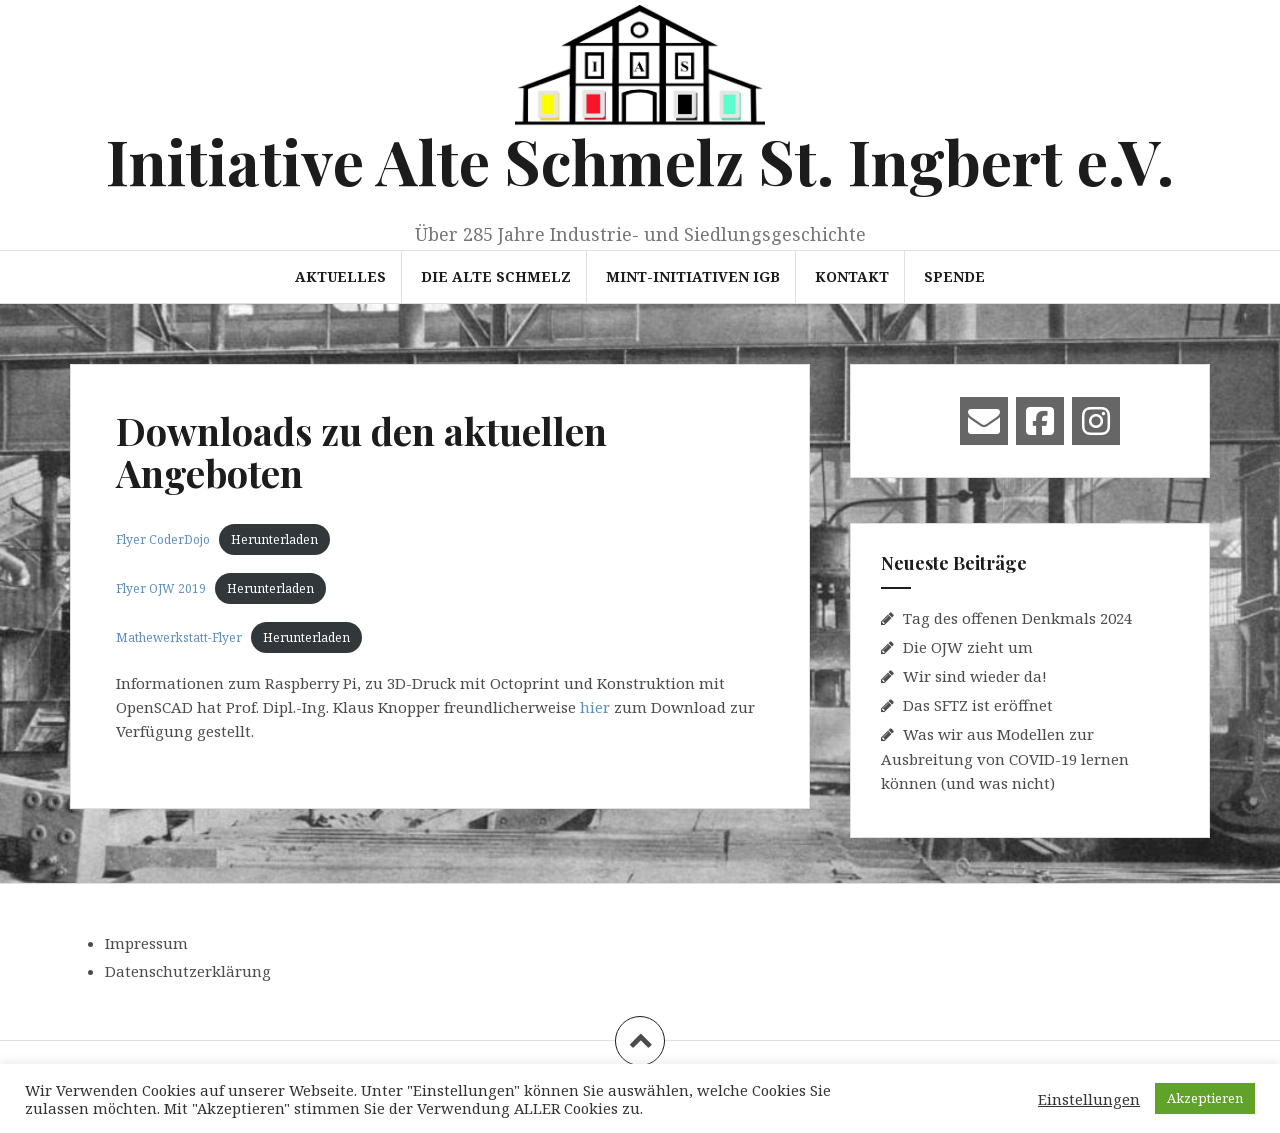 This screenshot has width=1280, height=1133. What do you see at coordinates (1089, 1099) in the screenshot?
I see `Einstellungen [button]` at bounding box center [1089, 1099].